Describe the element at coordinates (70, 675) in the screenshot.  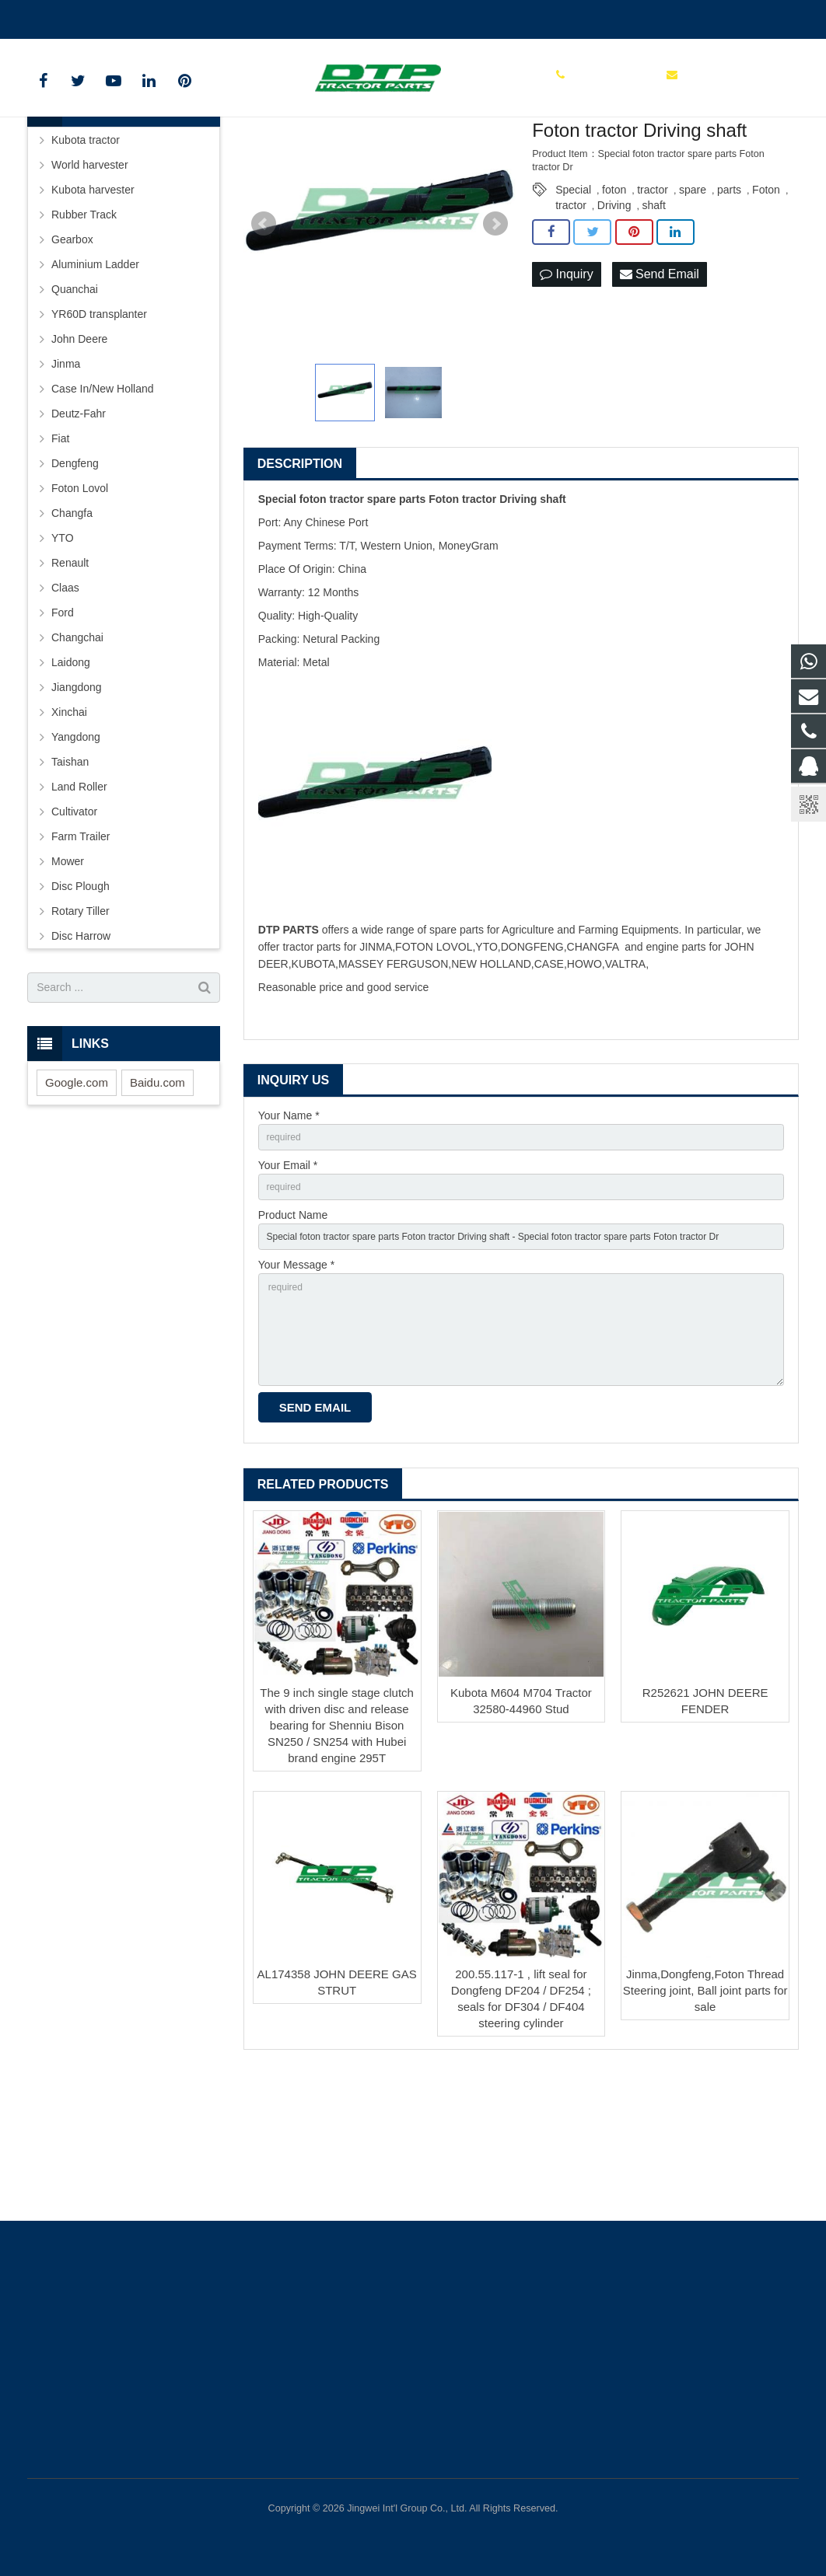
I see `Renault` at that location.